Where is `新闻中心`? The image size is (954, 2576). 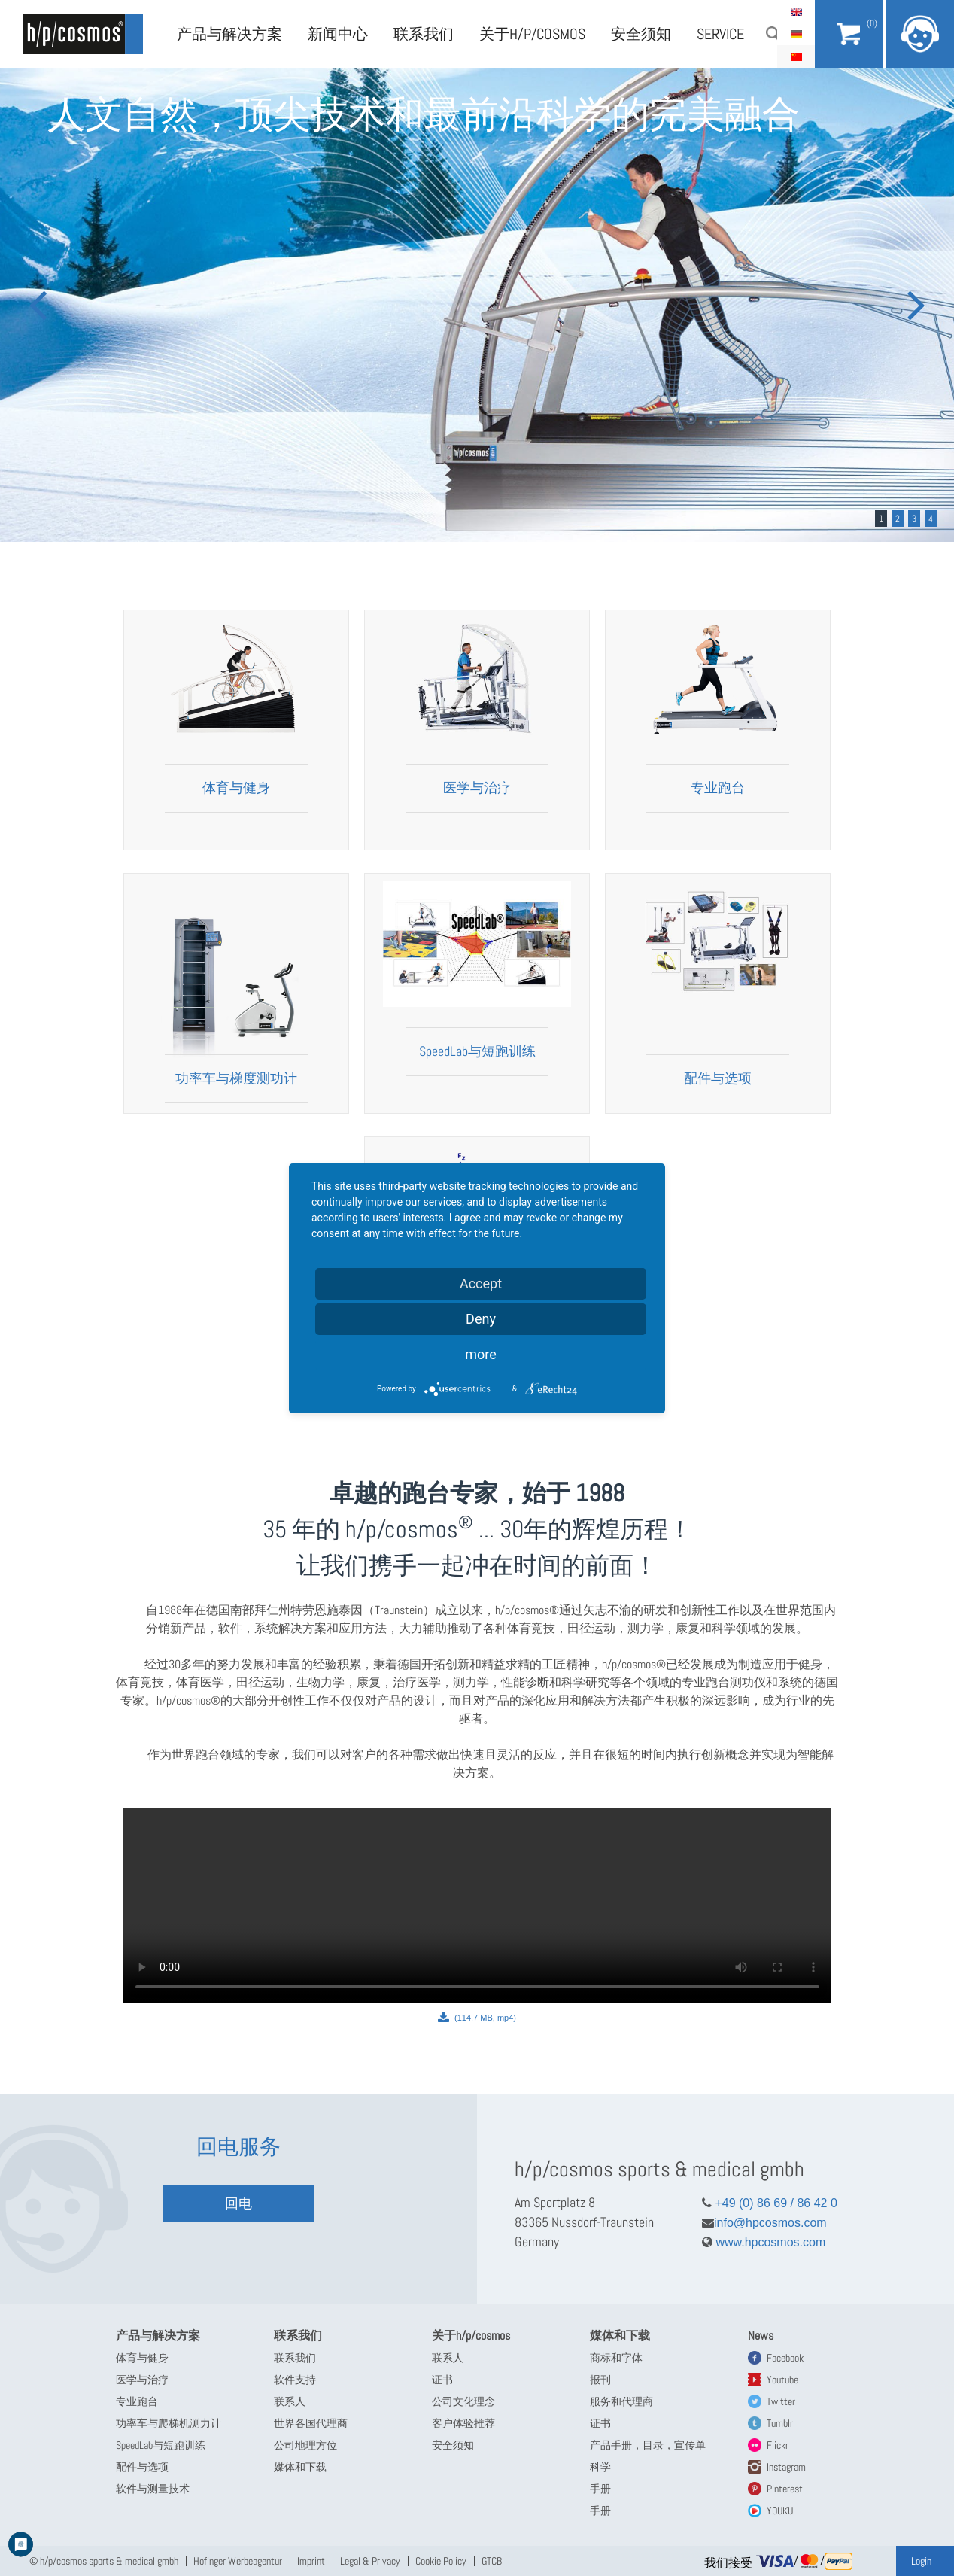 新闻中心 is located at coordinates (338, 34).